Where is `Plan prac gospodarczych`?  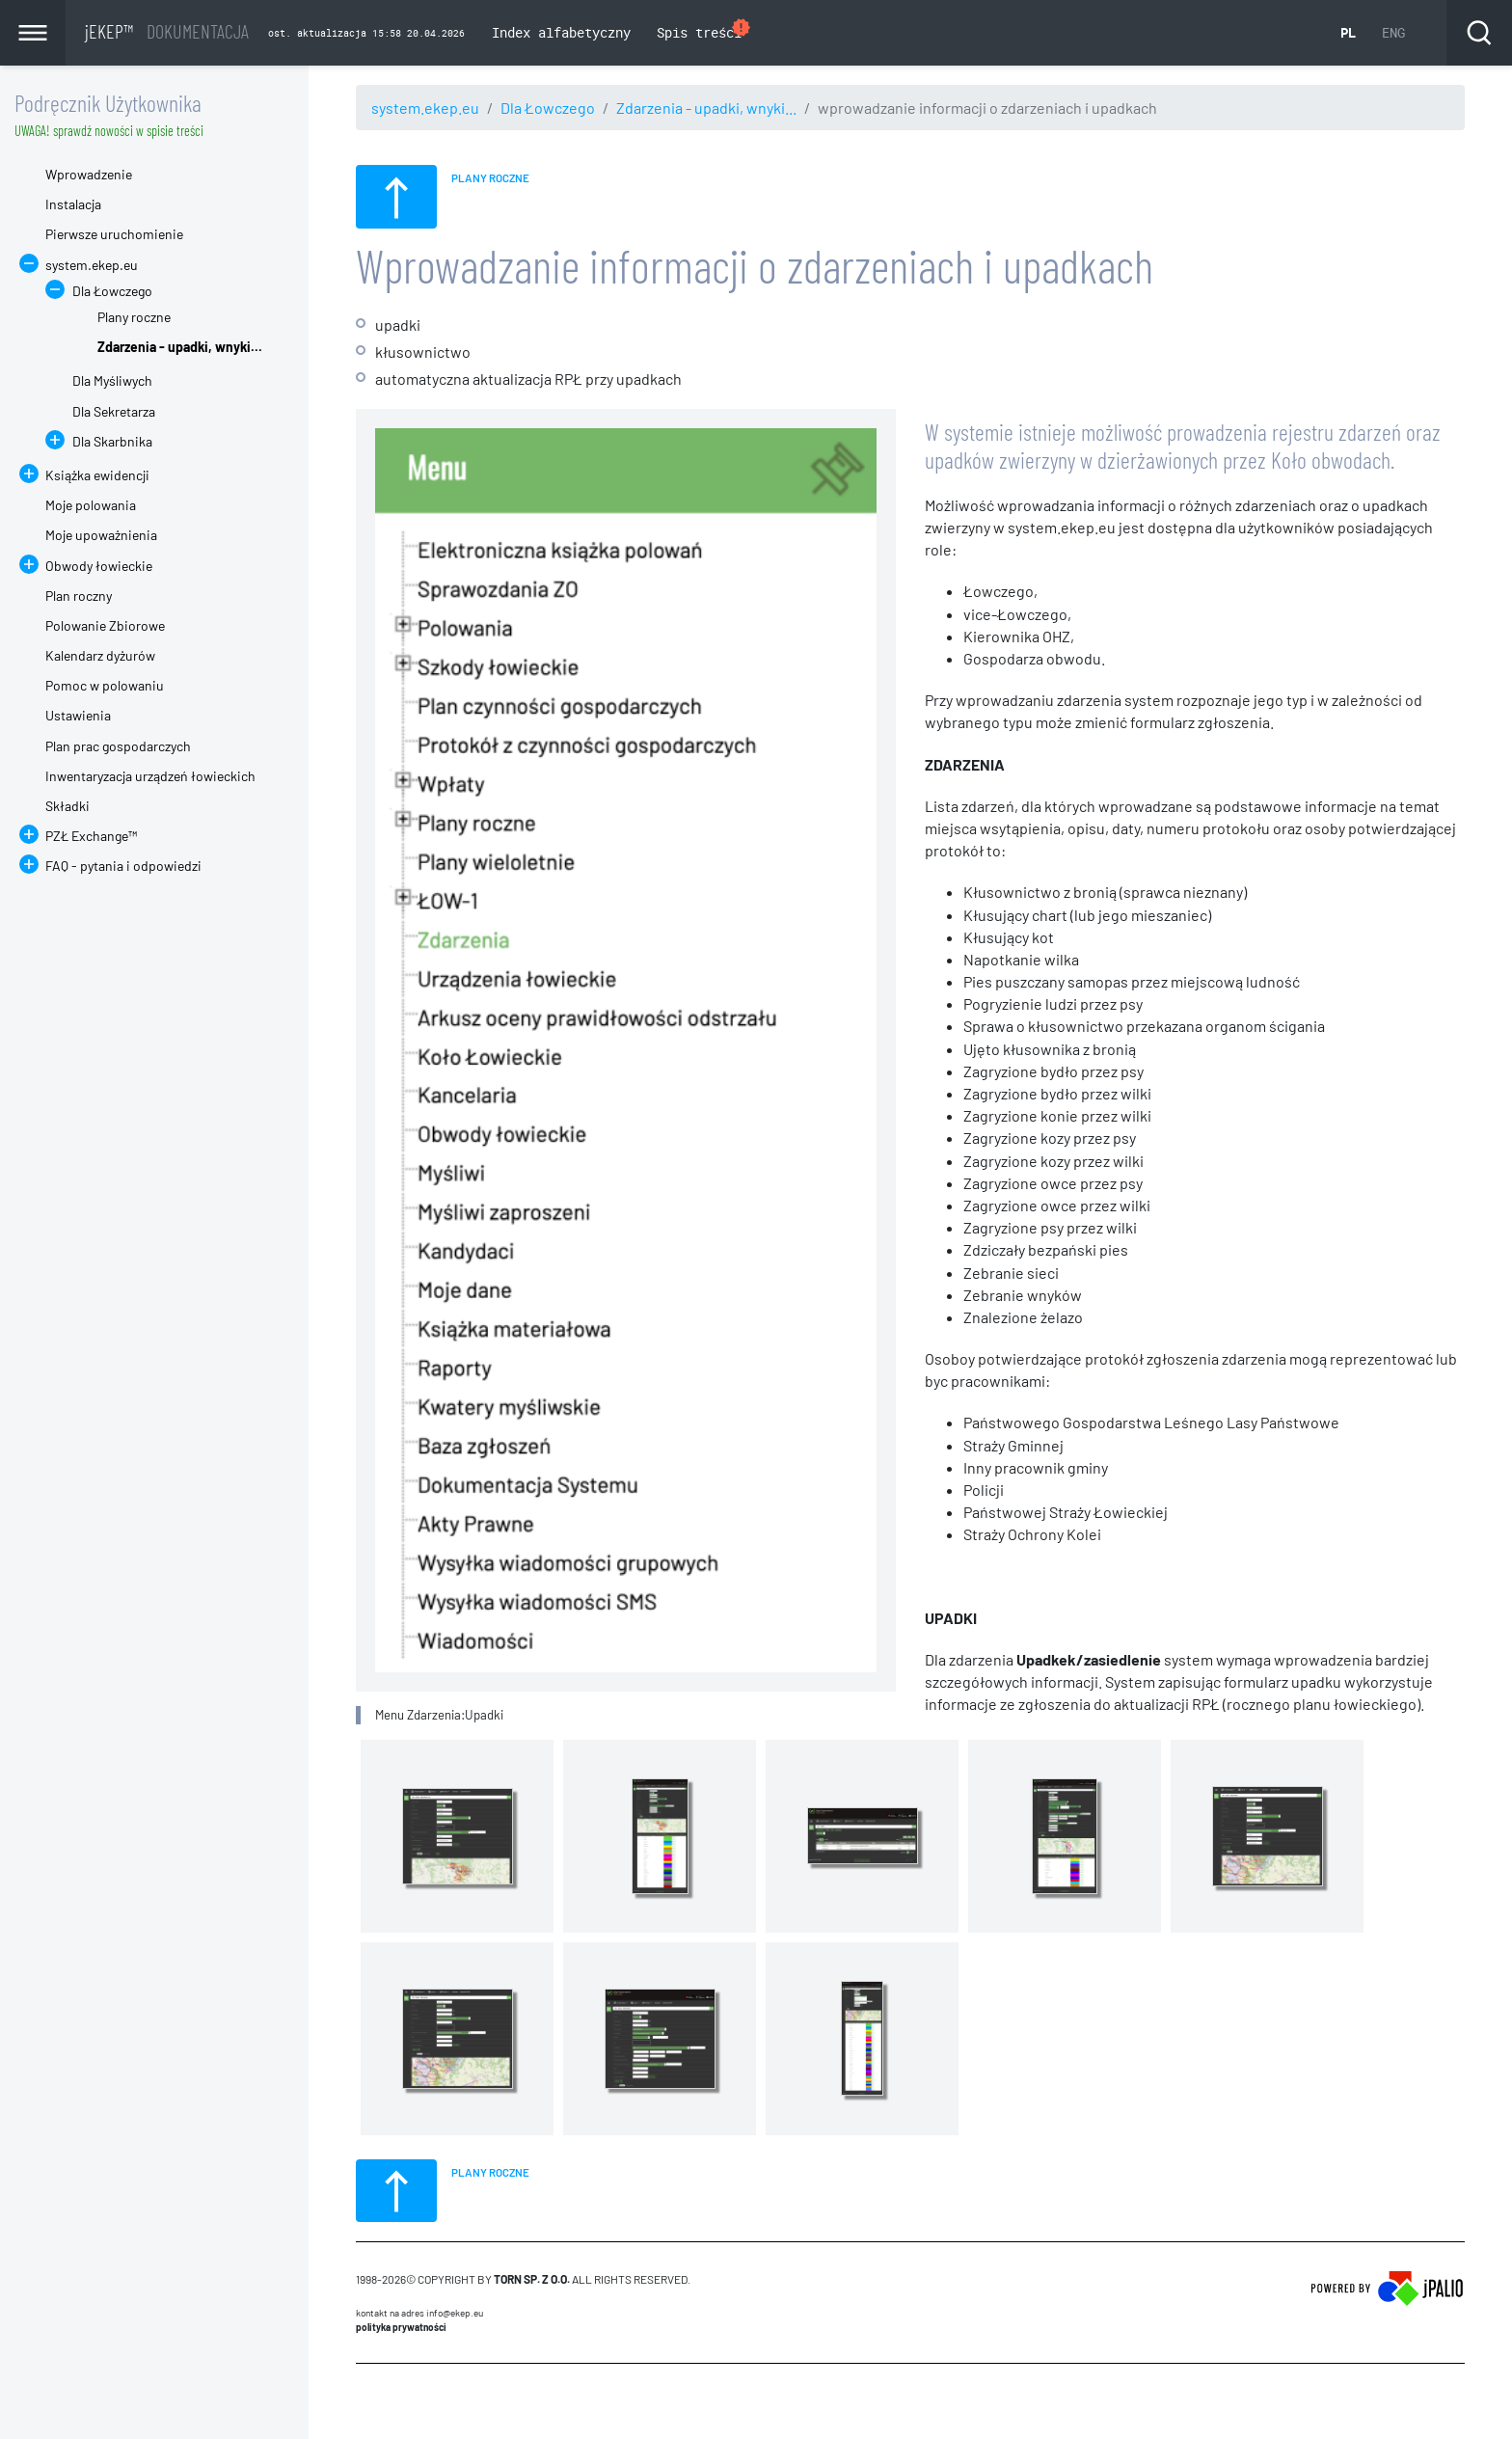 Plan prac gospodarczych is located at coordinates (118, 746).